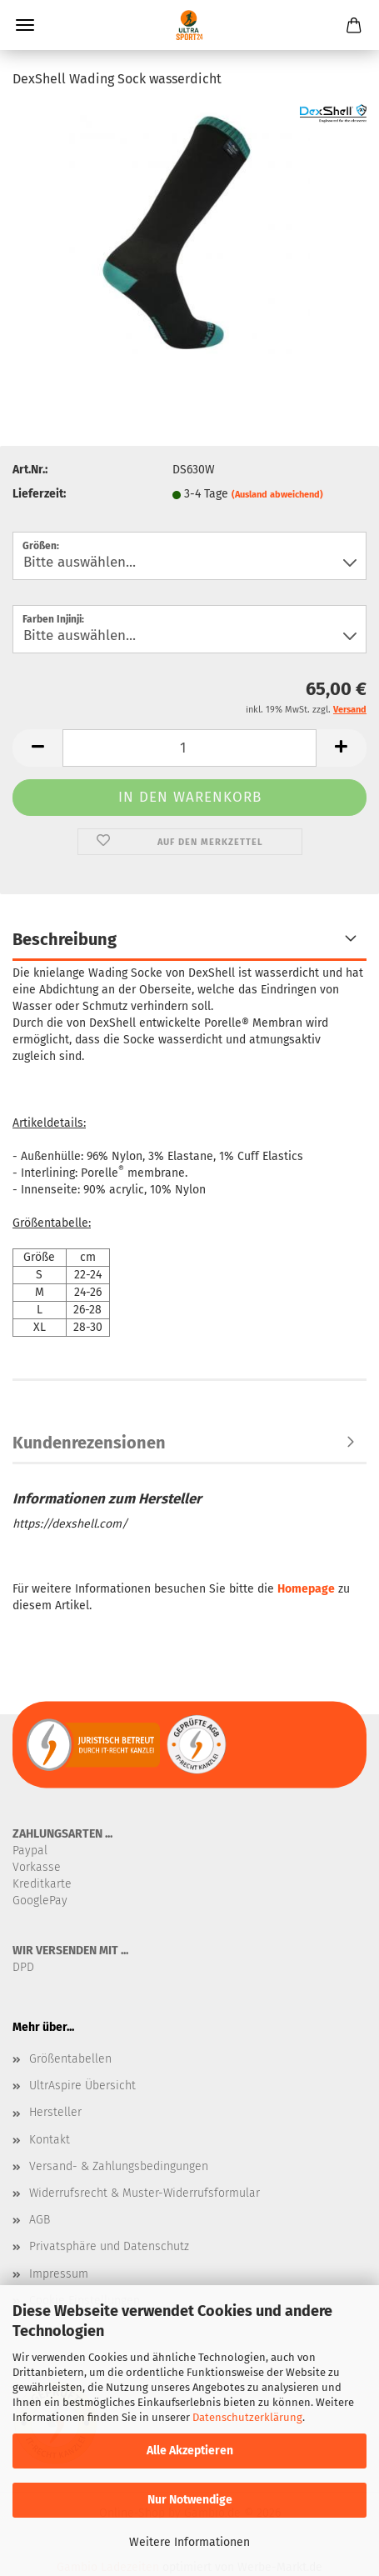 The image size is (379, 2576). What do you see at coordinates (39, 494) in the screenshot?
I see `Lieferzeit:` at bounding box center [39, 494].